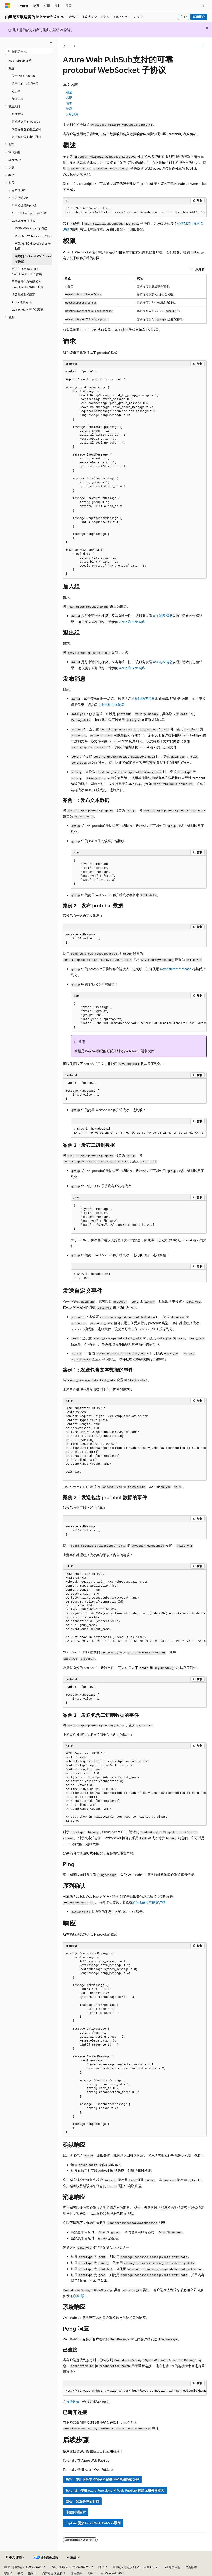 The image size is (212, 2576). I want to click on [combobox], so click(28, 51).